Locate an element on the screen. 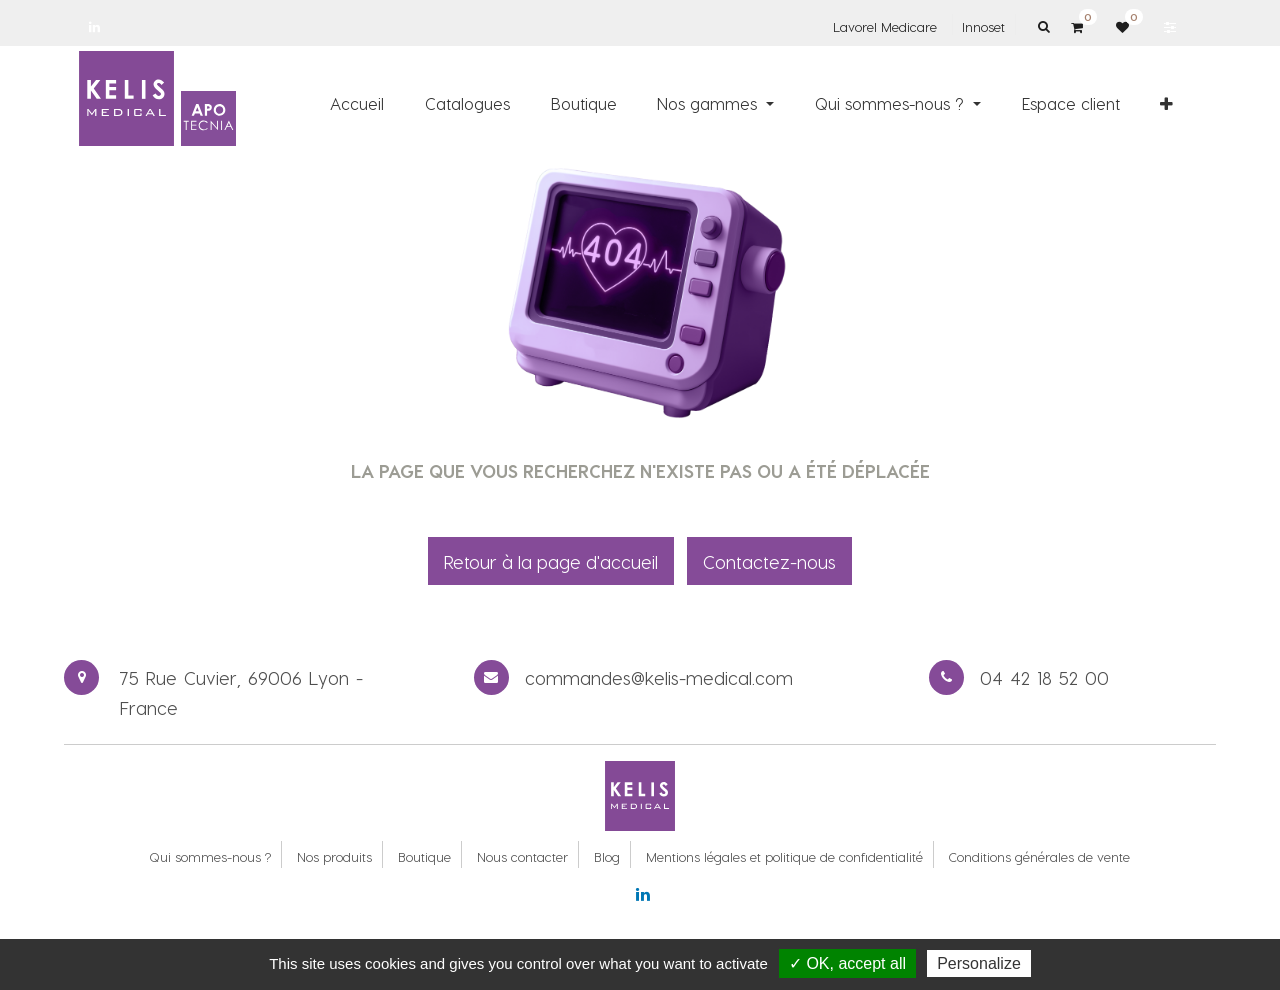  Conditions générales de vente is located at coordinates (1039, 856).